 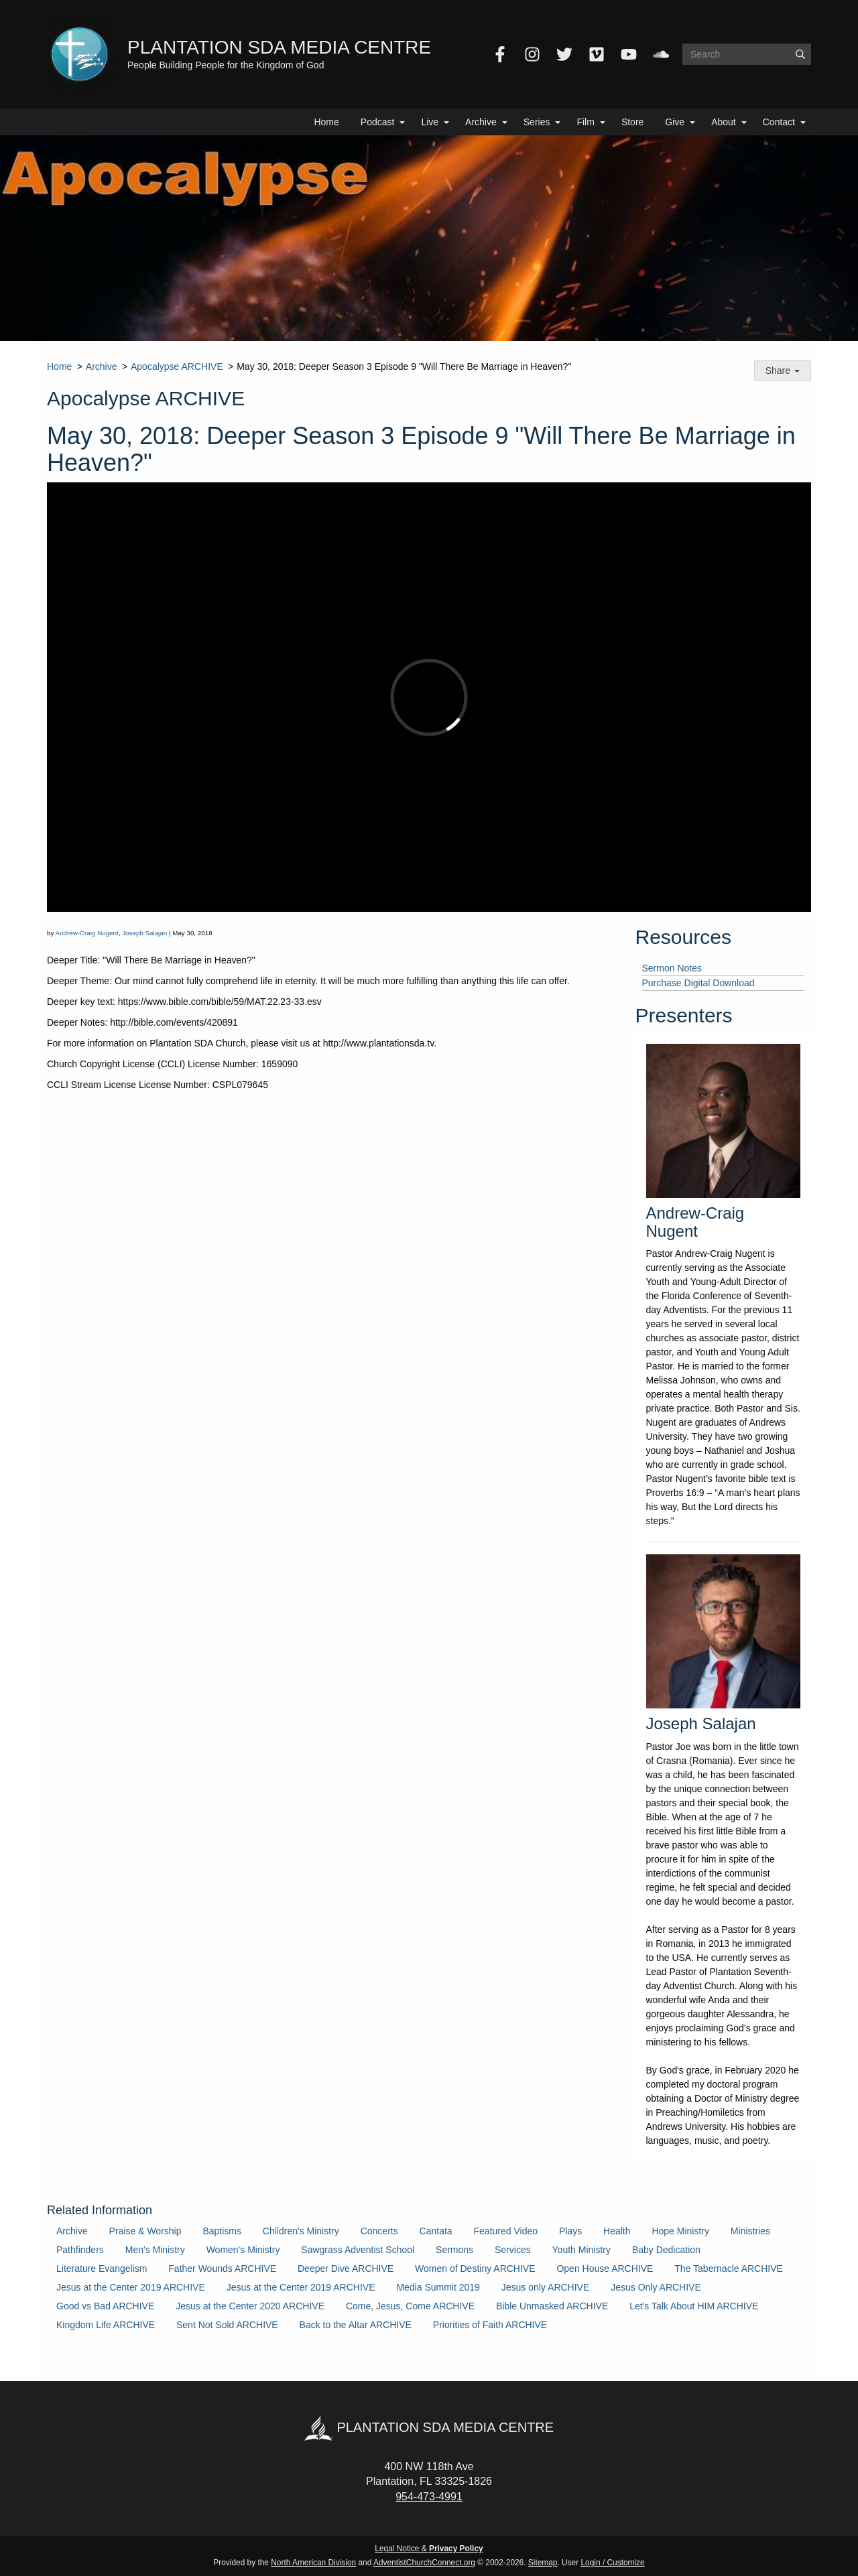 I want to click on Let's Talk About HIM ARCHIVE, so click(x=693, y=2306).